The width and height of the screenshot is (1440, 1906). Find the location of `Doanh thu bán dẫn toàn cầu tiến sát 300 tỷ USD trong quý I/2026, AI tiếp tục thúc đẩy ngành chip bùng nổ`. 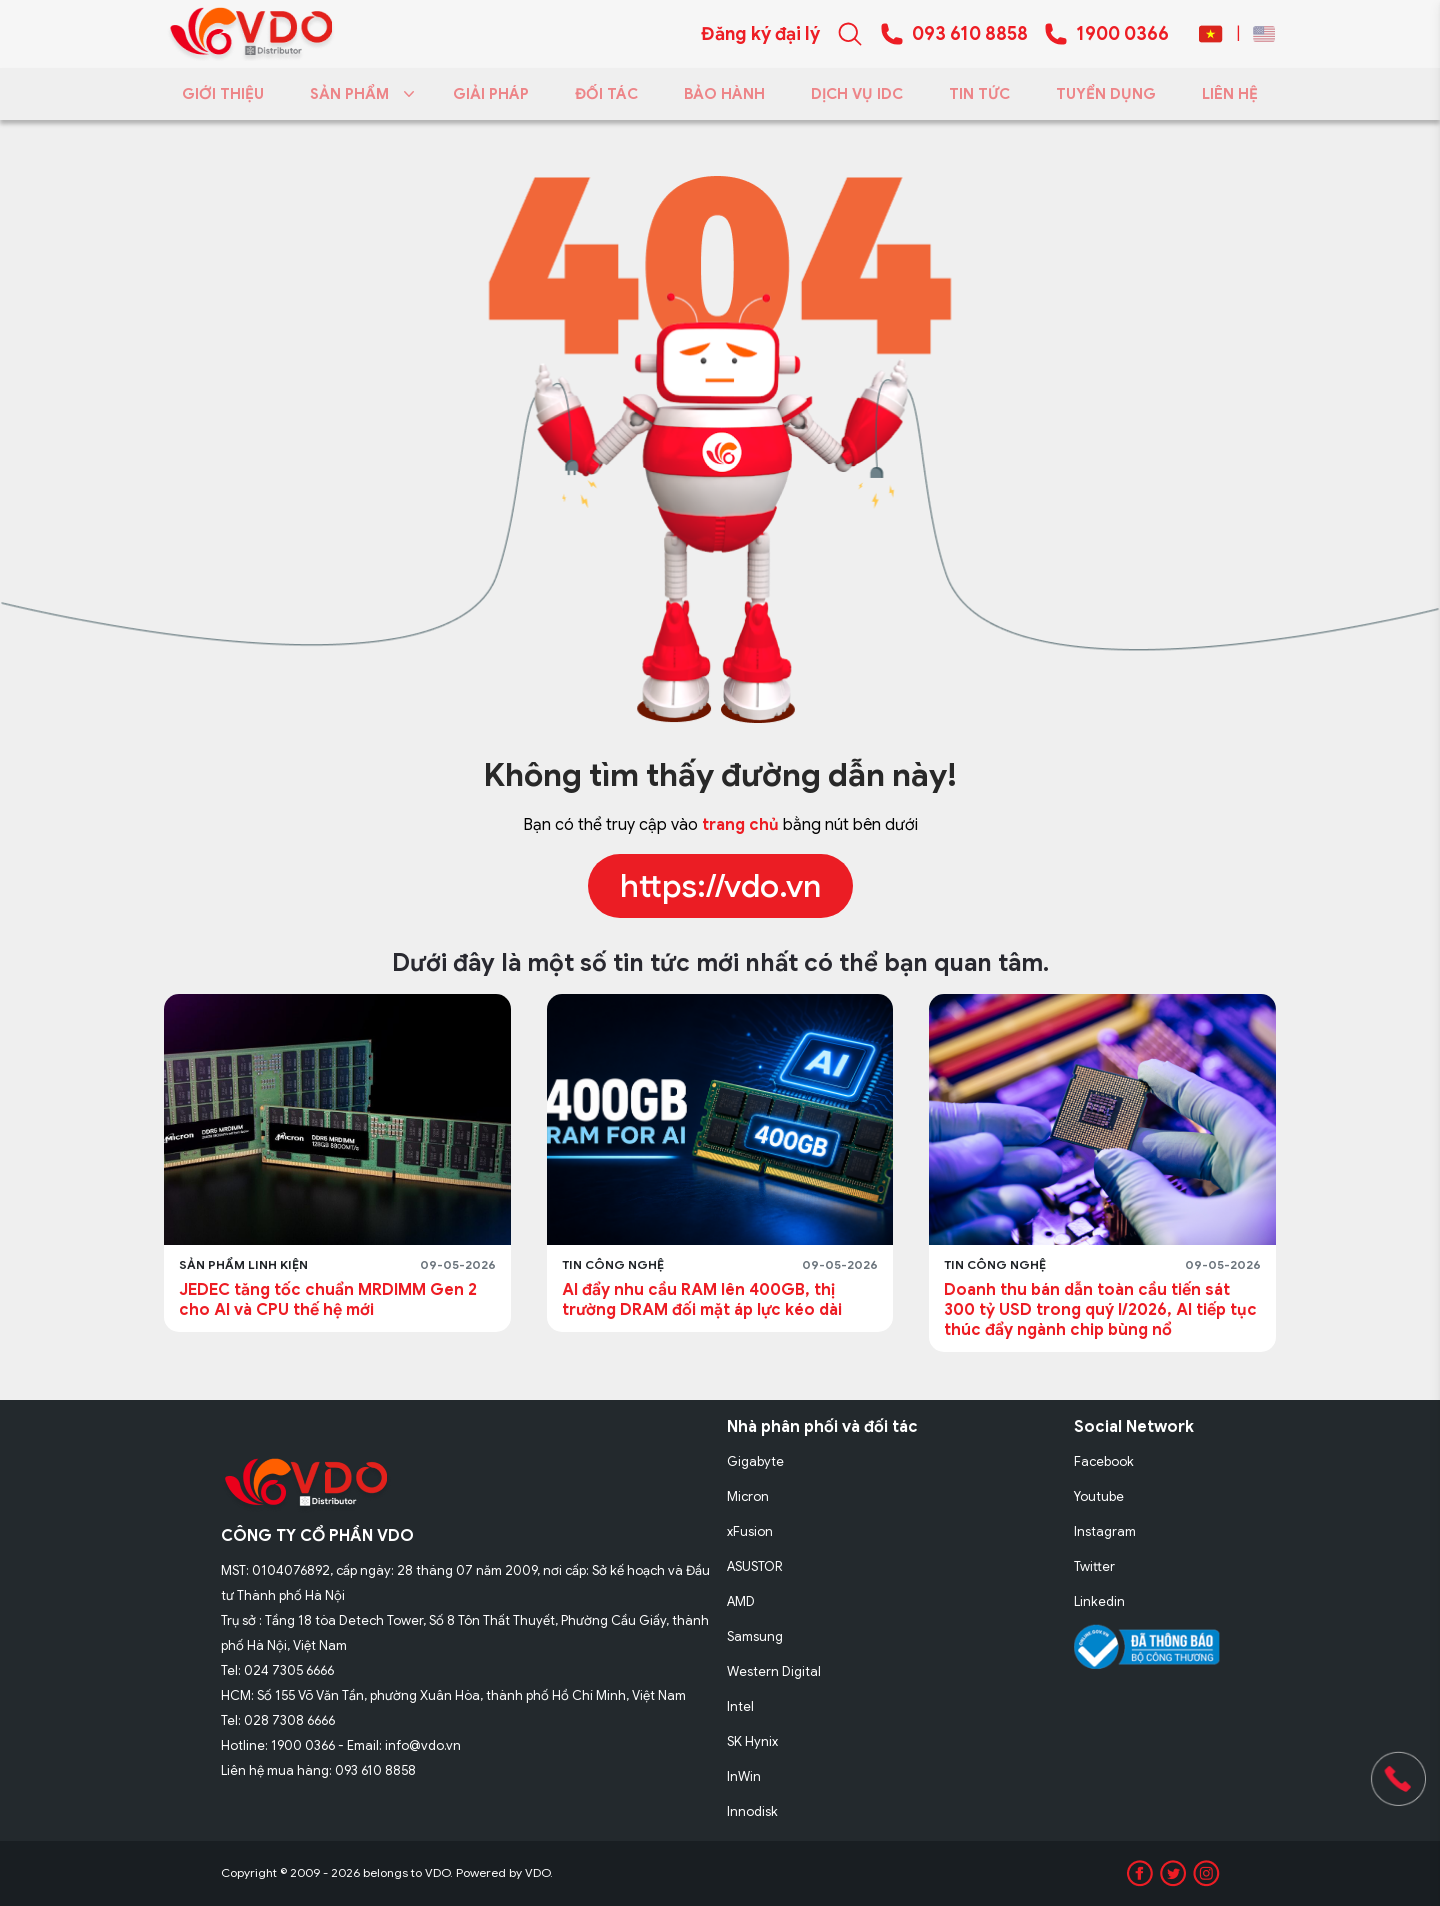

Doanh thu bán dẫn toàn cầu tiến sát 300 tỷ USD trong quý I/2026, AI tiếp tục thúc đẩy ngành chip bùng nổ is located at coordinates (1100, 1310).